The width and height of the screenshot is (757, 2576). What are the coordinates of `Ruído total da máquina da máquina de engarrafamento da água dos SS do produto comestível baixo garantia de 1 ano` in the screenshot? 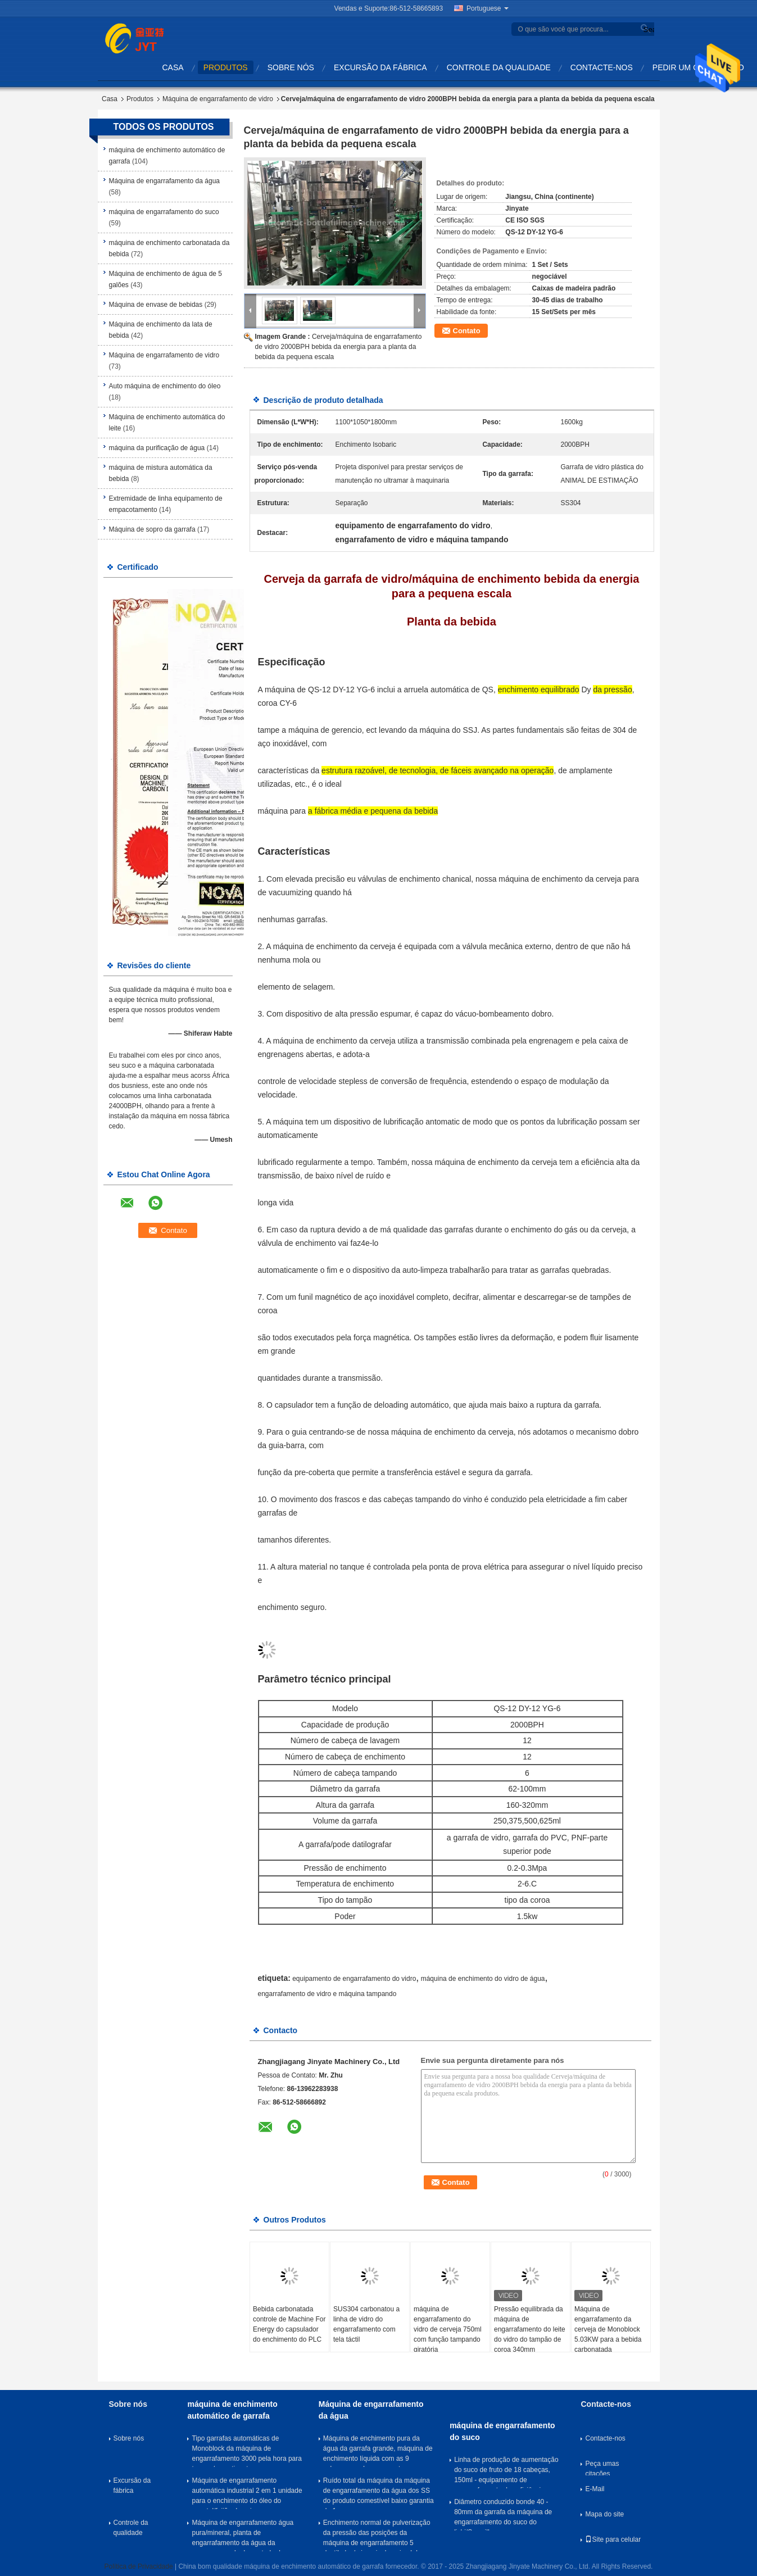 It's located at (378, 2493).